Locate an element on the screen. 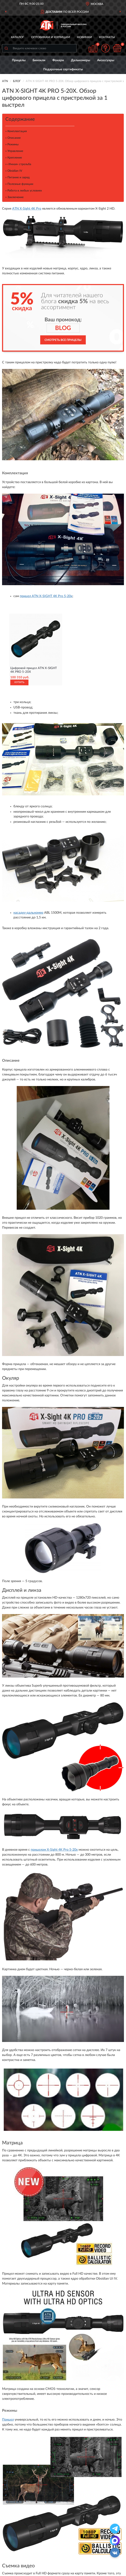 This screenshot has height=2576, width=126. Аксессуары is located at coordinates (105, 60).